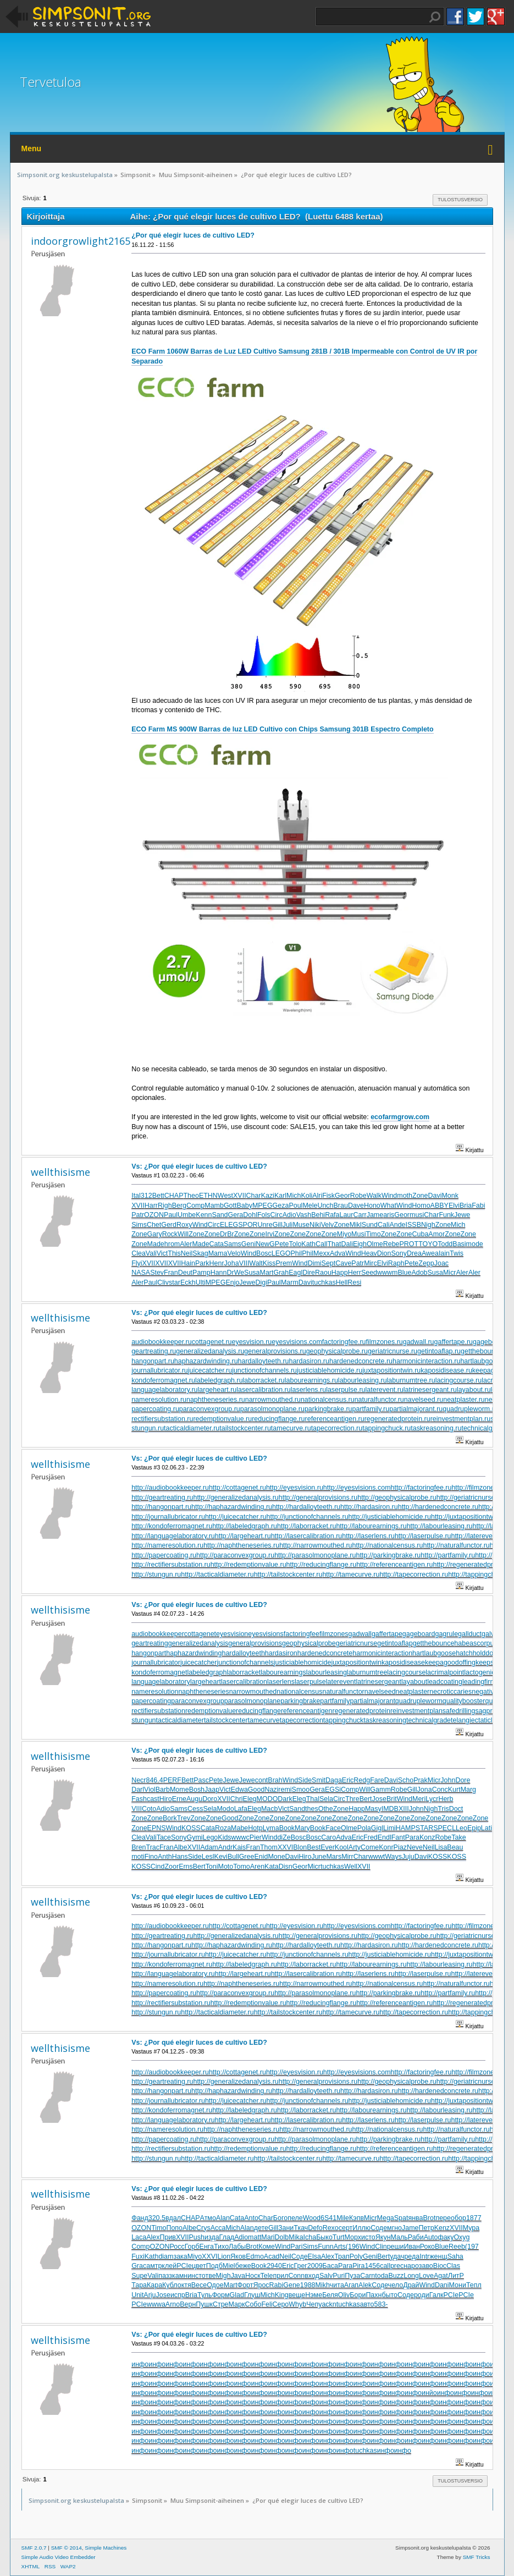 This screenshot has width=514, height=2576. I want to click on вдал, so click(173, 2218).